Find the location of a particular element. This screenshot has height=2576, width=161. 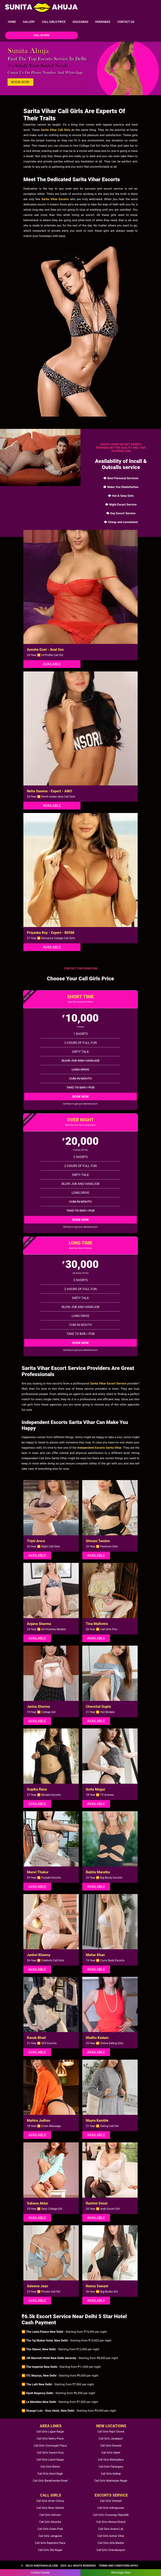

Call Girls Khan Market is located at coordinates (50, 2508).